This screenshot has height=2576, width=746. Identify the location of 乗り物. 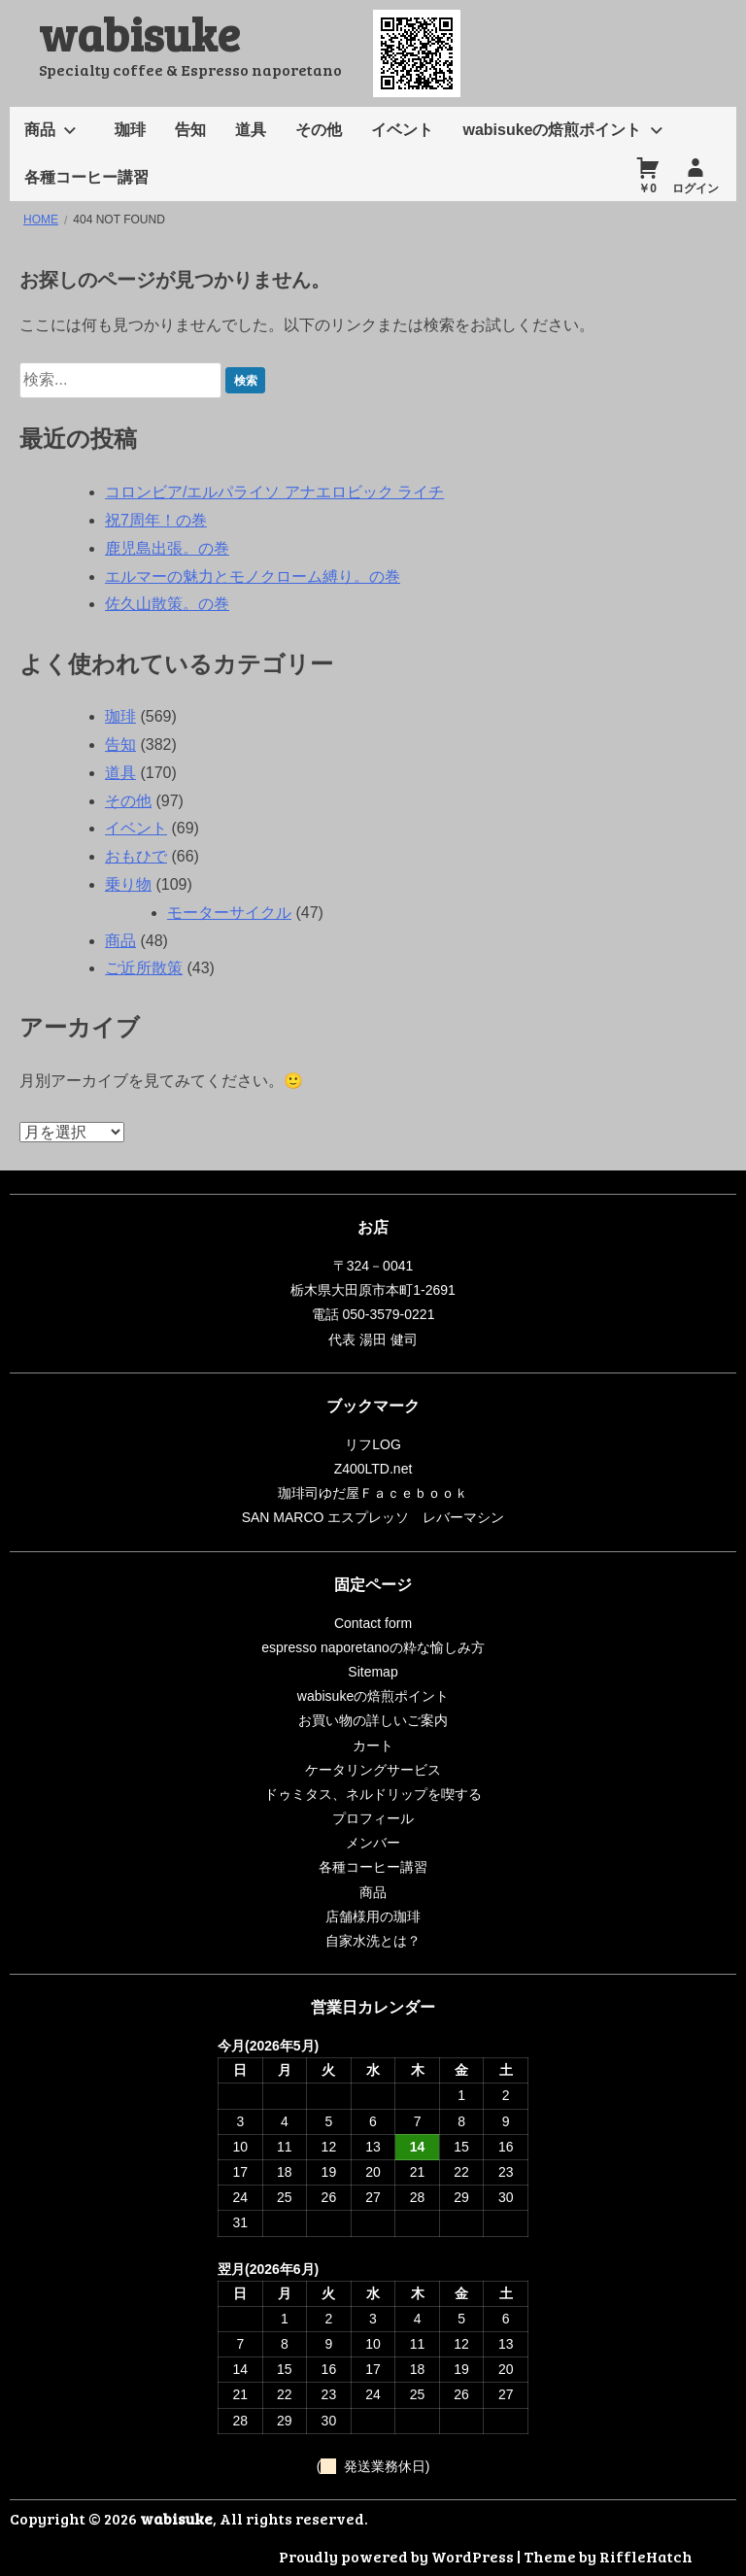
(128, 884).